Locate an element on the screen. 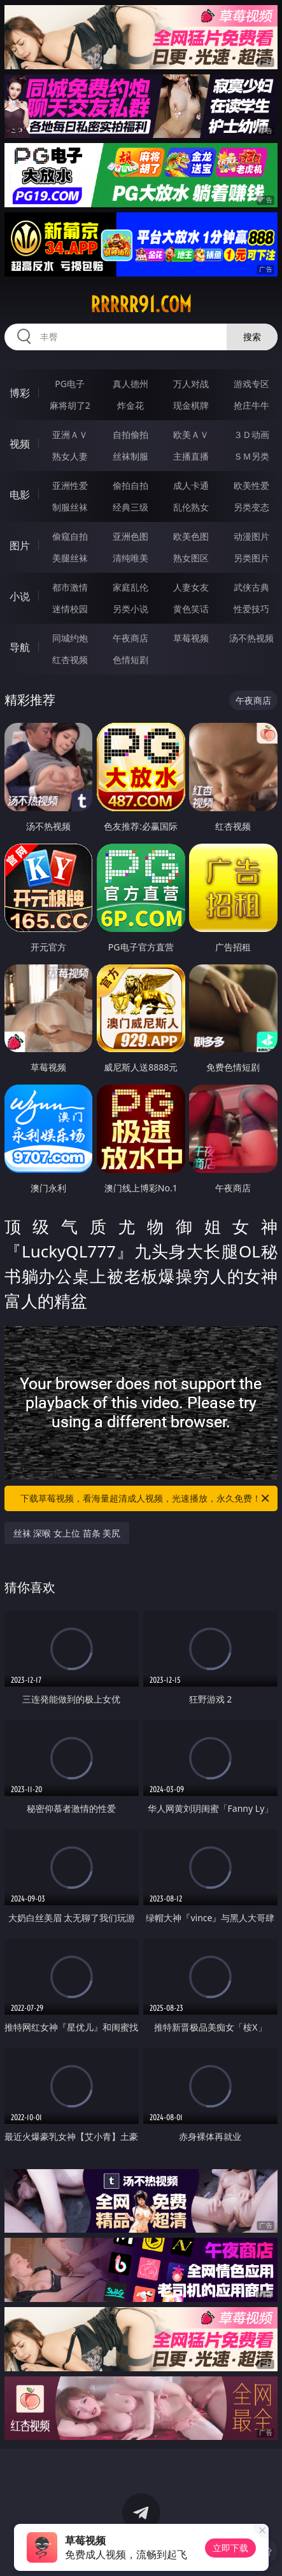  迷情校园 is located at coordinates (70, 609).